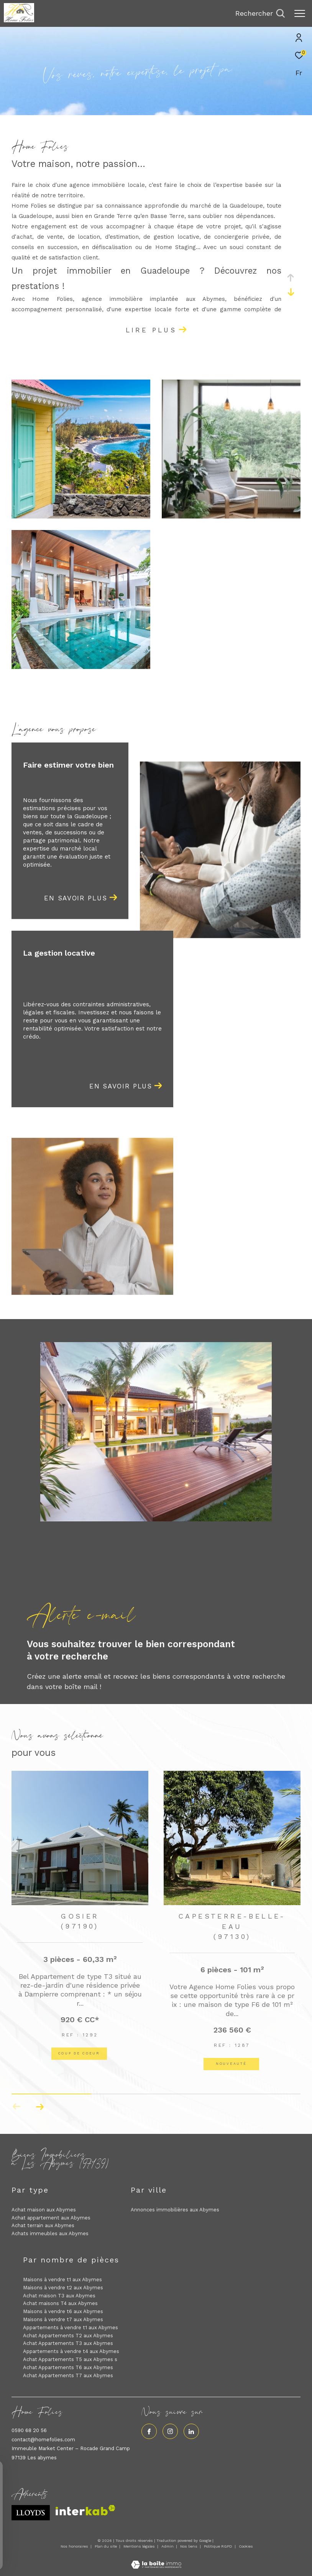  I want to click on Achats immeubles aux Abymes, so click(50, 2233).